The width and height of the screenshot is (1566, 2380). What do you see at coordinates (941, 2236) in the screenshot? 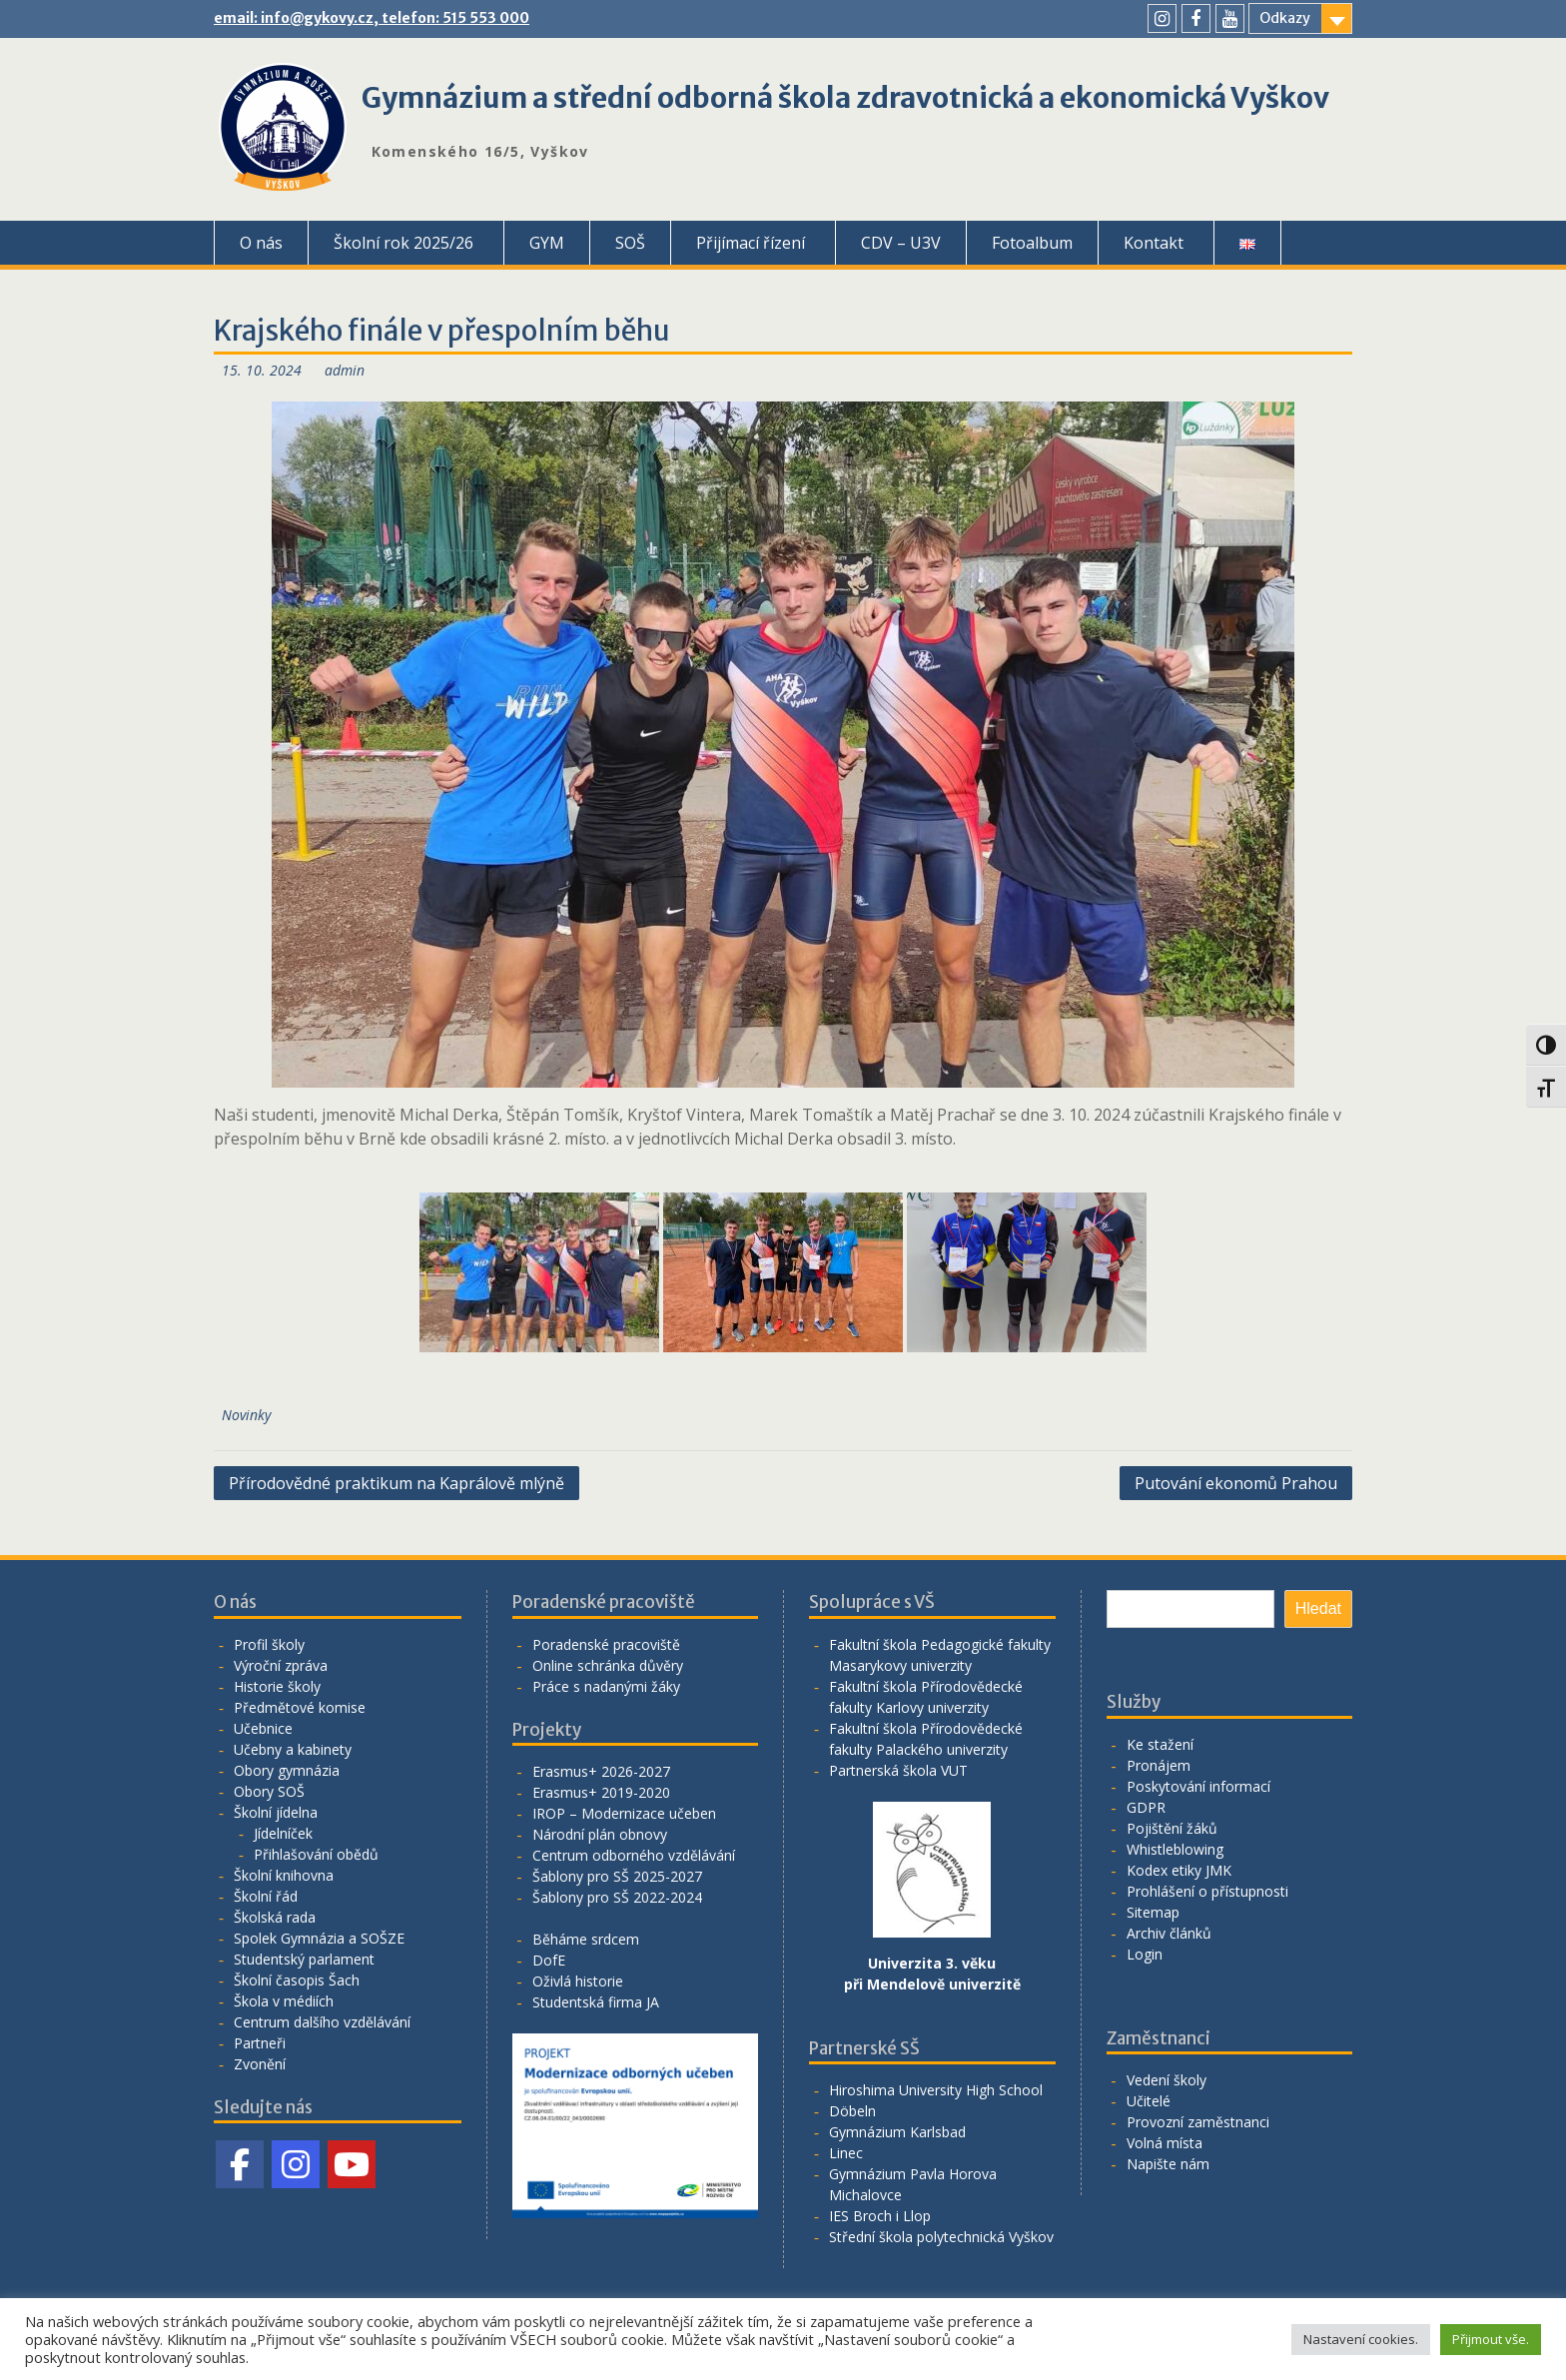
I see `Střední škola polytechnická Vyškov` at bounding box center [941, 2236].